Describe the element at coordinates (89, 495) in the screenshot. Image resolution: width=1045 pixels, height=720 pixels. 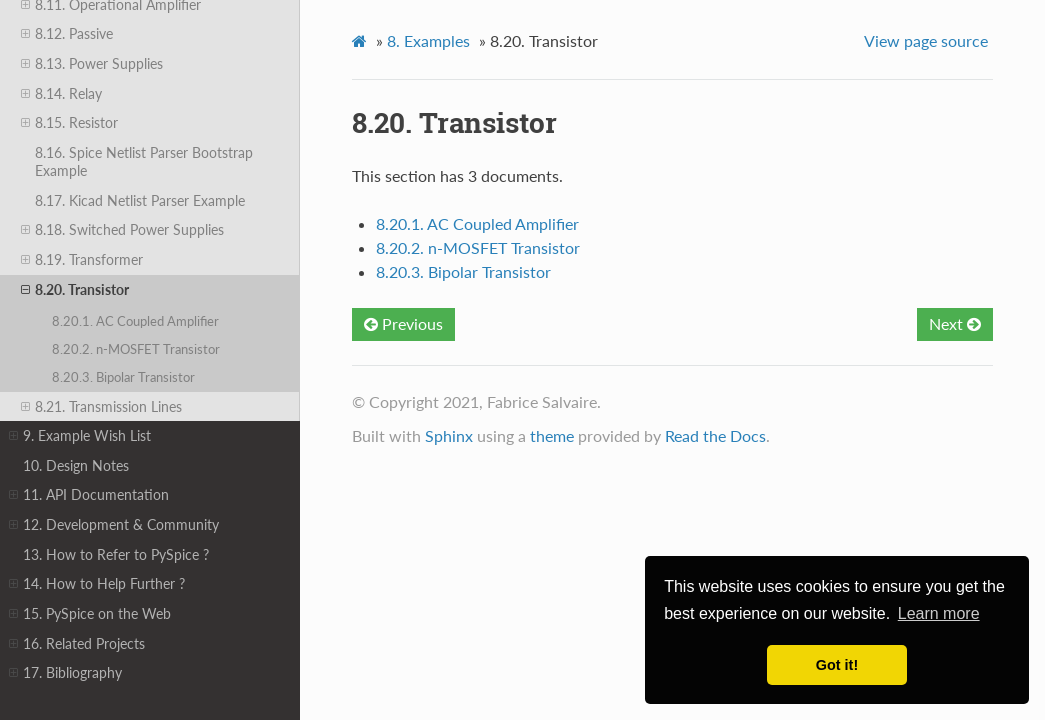
I see `11. API Documentation` at that location.